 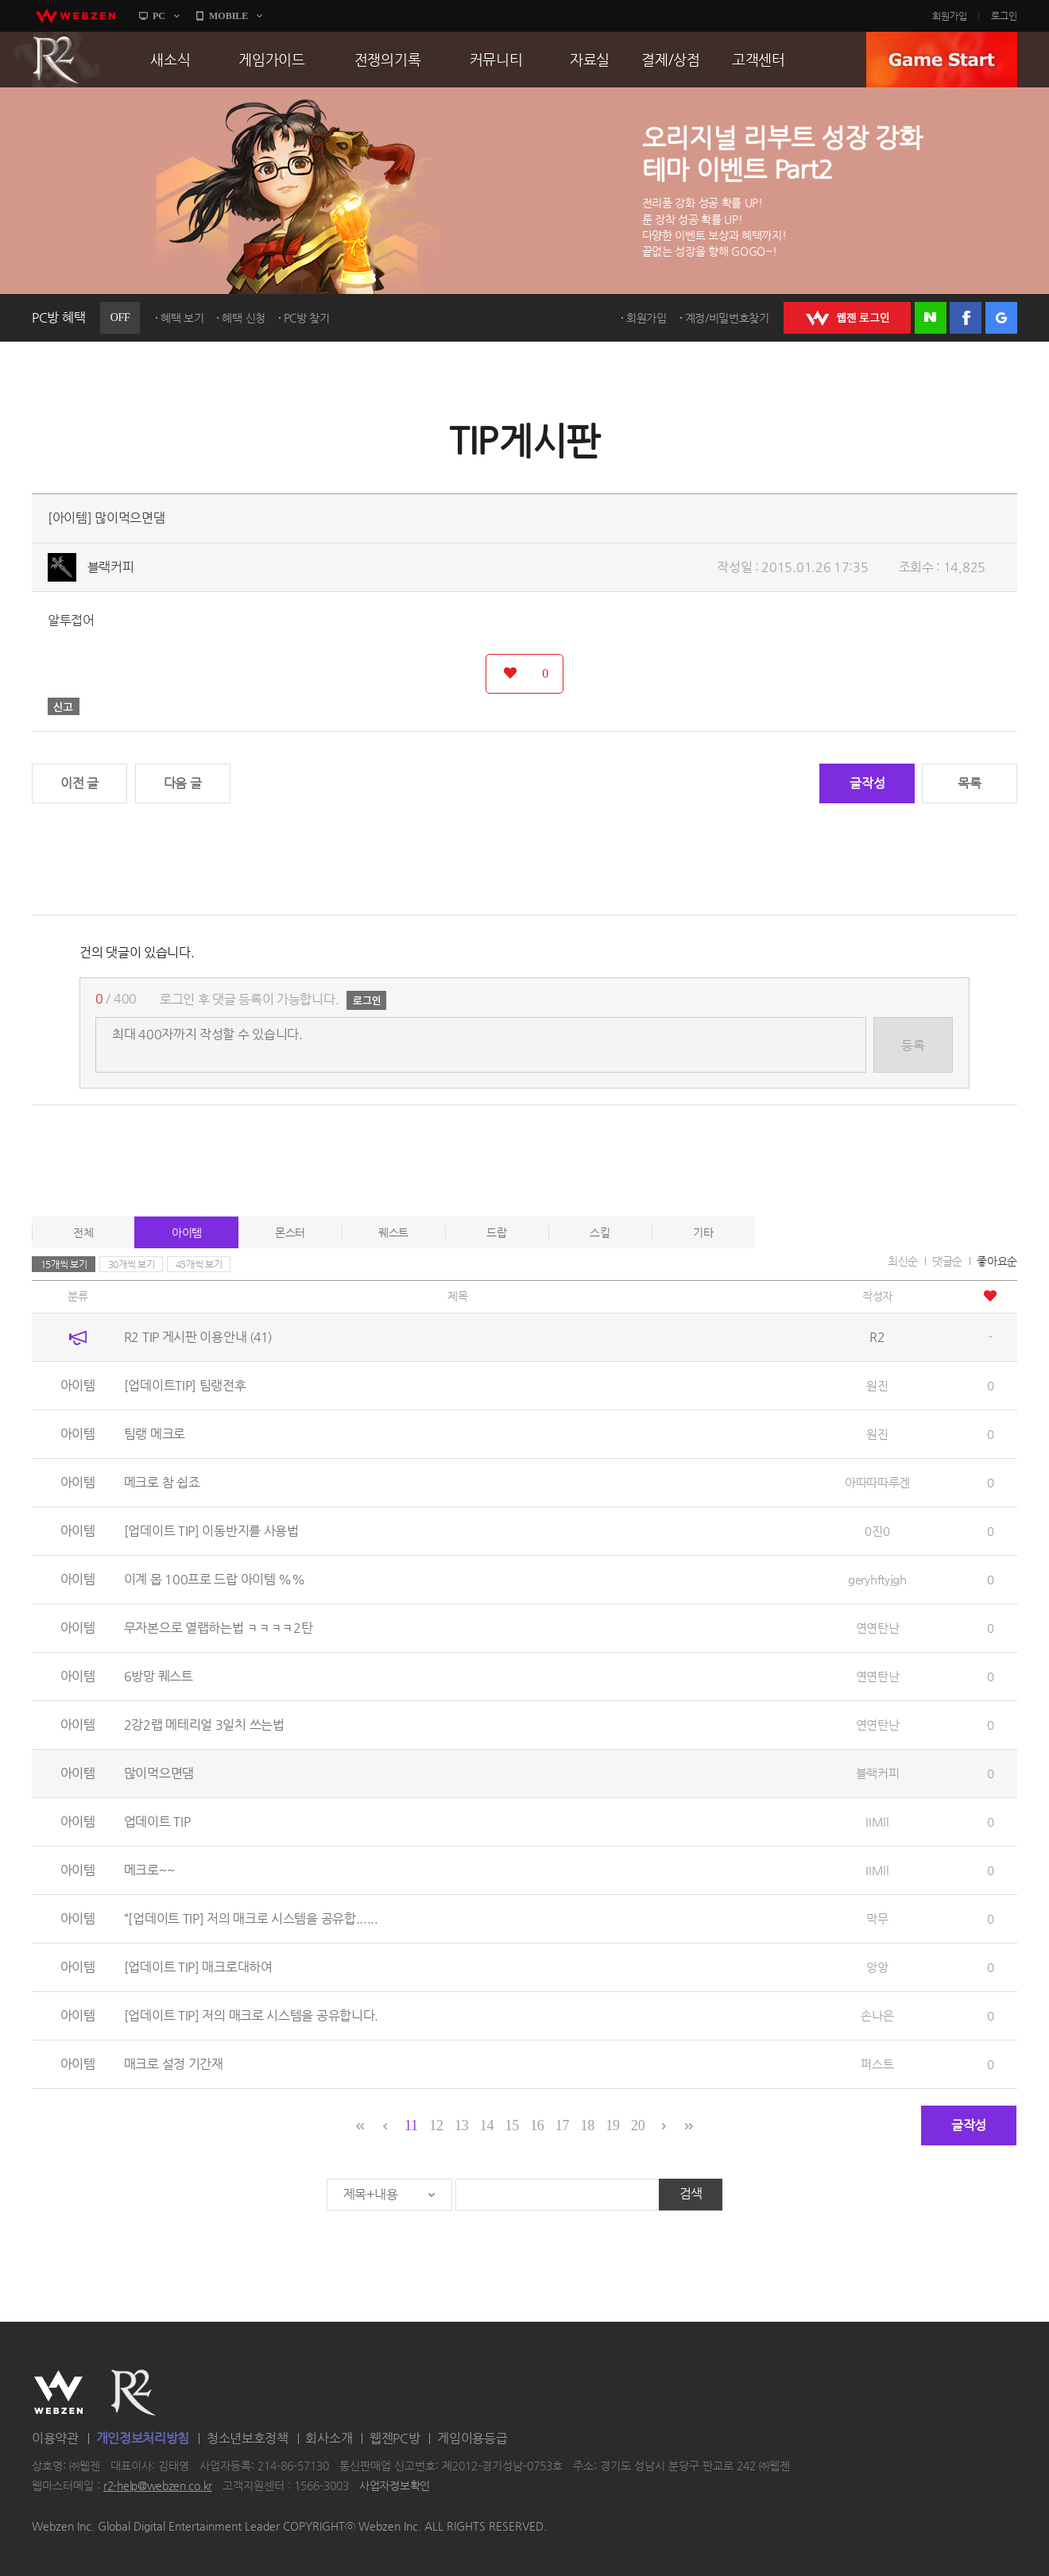 What do you see at coordinates (187, 1232) in the screenshot?
I see `아이템` at bounding box center [187, 1232].